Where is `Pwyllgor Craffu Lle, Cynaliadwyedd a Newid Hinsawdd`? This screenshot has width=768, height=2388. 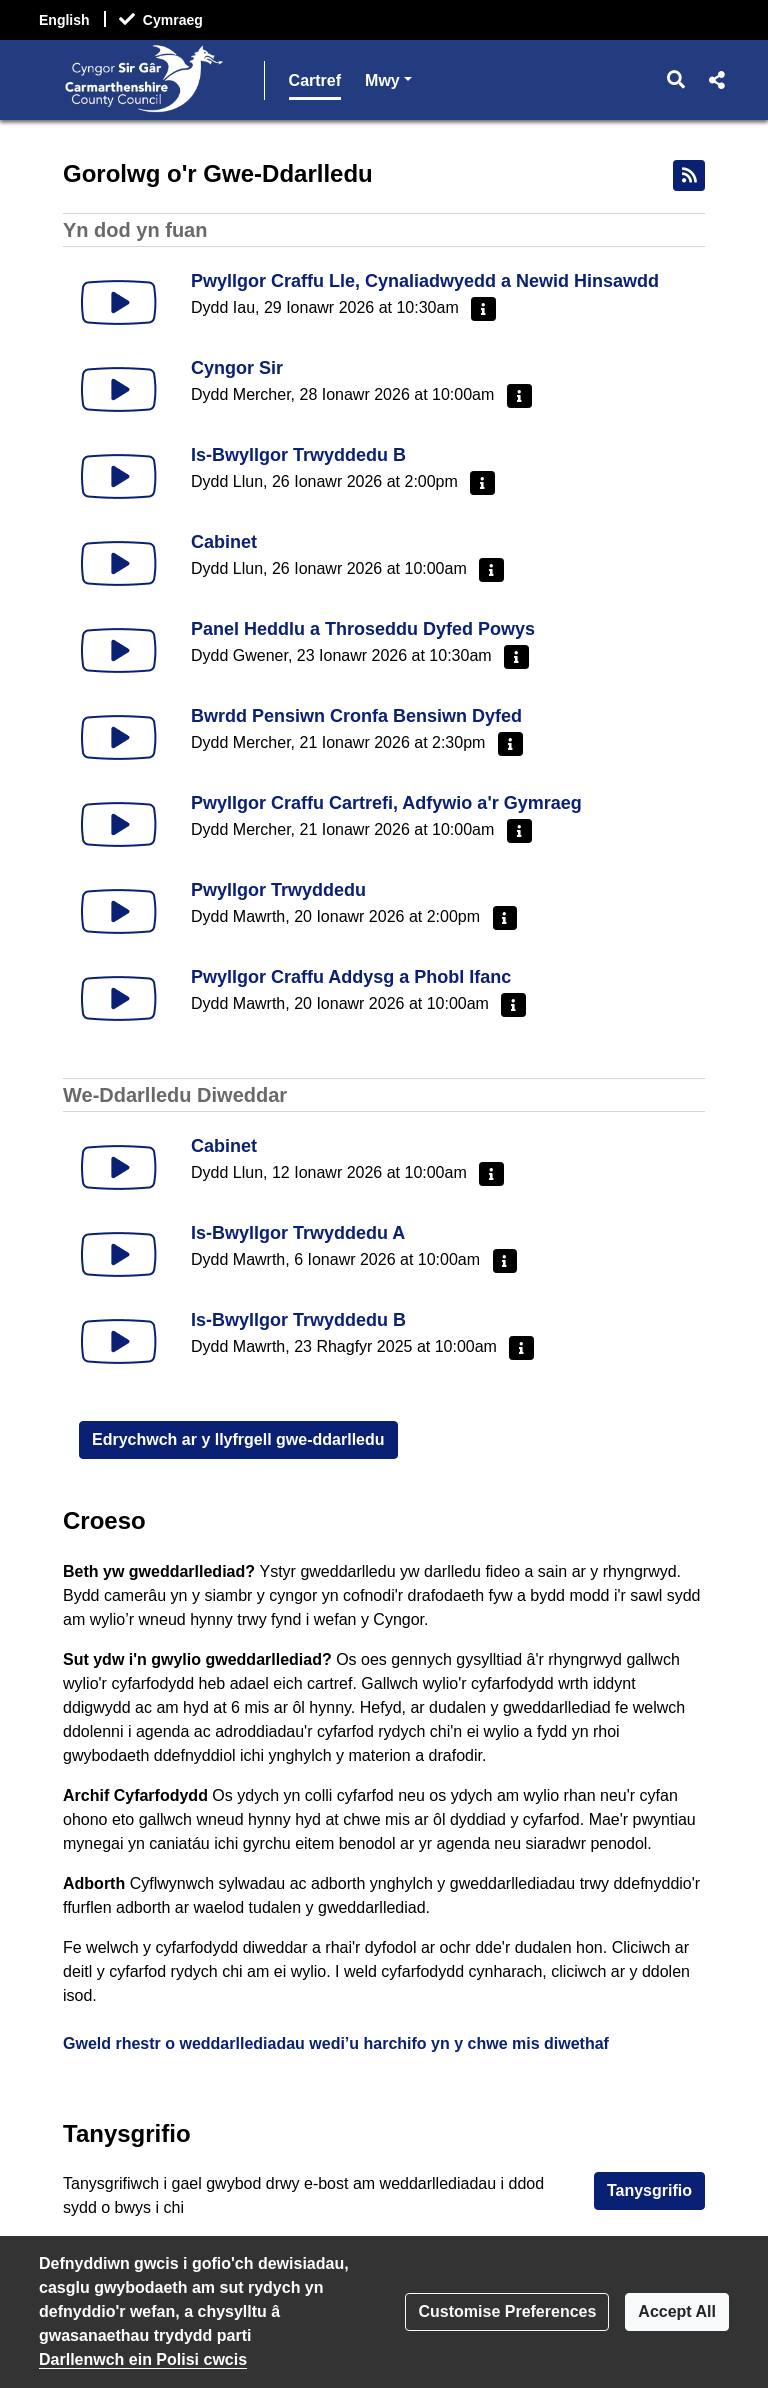
Pwyllgor Craffu Lle, Cynaliadwyedd a Newid Hinsawdd is located at coordinates (425, 281).